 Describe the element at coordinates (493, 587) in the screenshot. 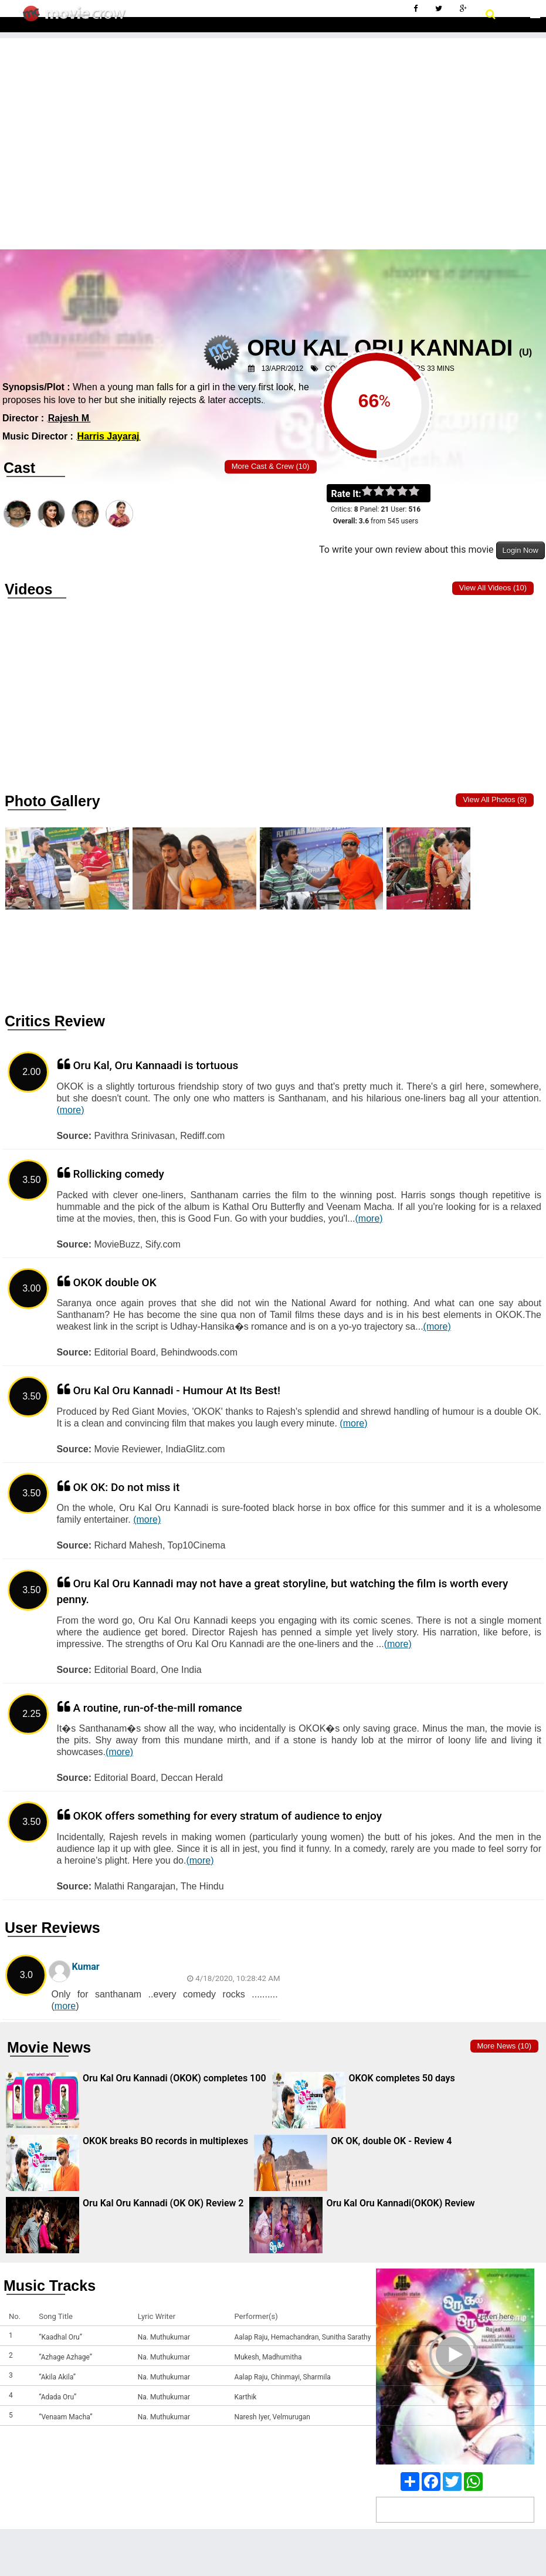

I see `View all Videos (10)` at that location.